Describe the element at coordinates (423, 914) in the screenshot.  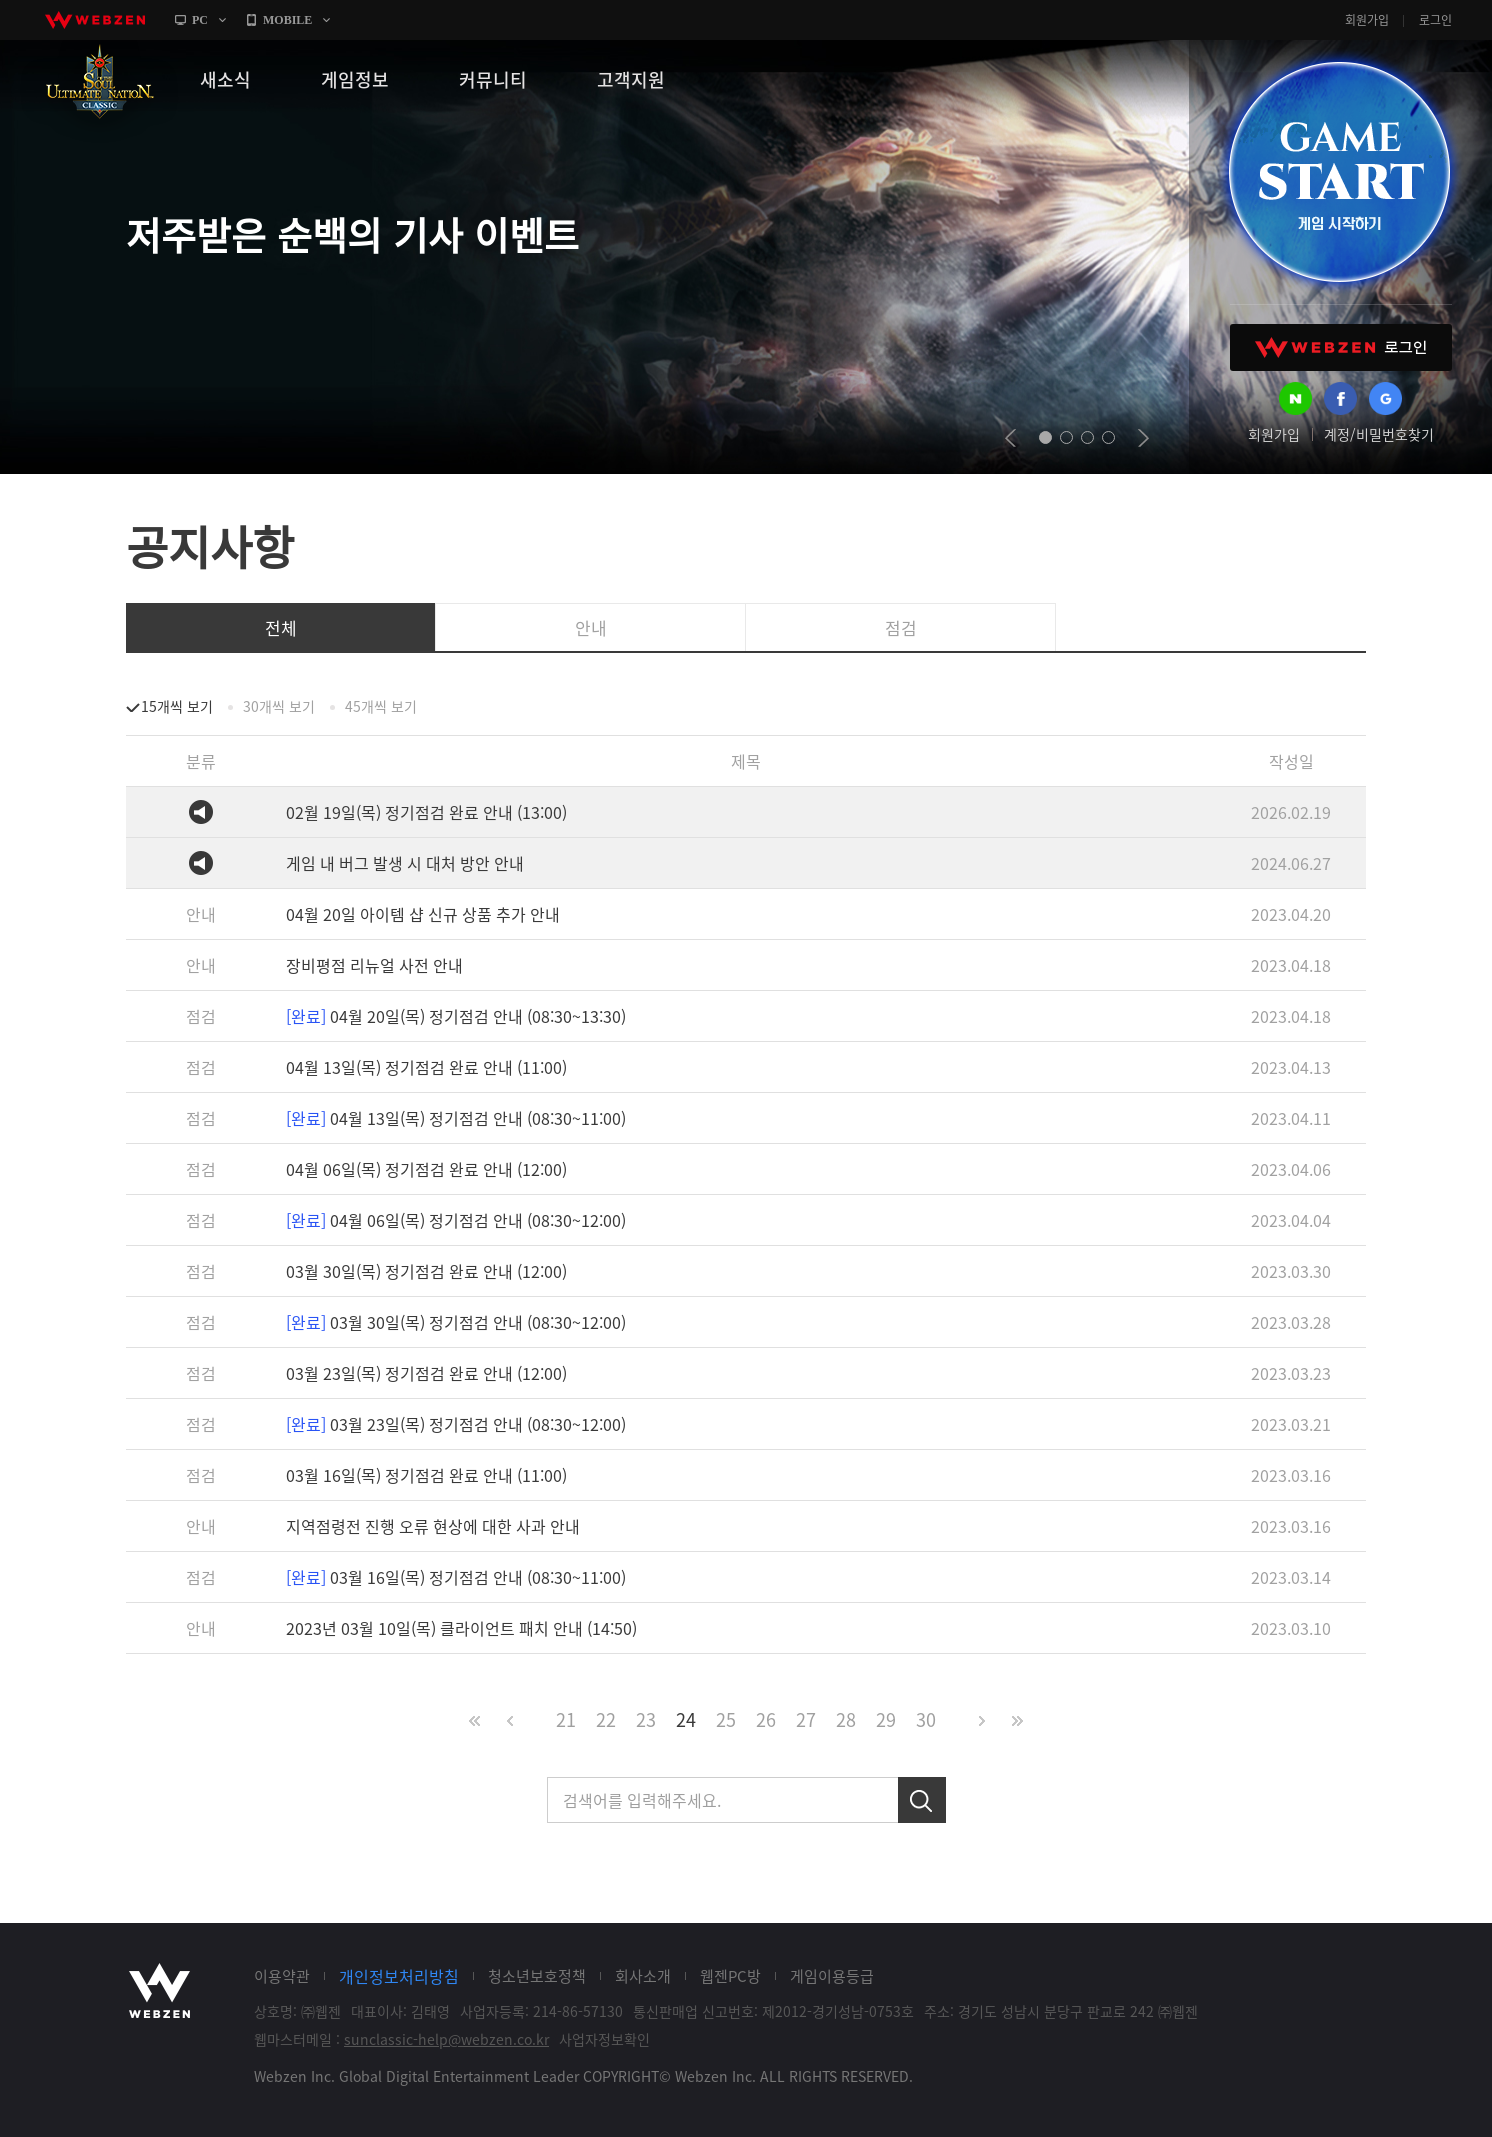
I see `04월 20일 아이템 샵 신규 상품 추가 안내` at that location.